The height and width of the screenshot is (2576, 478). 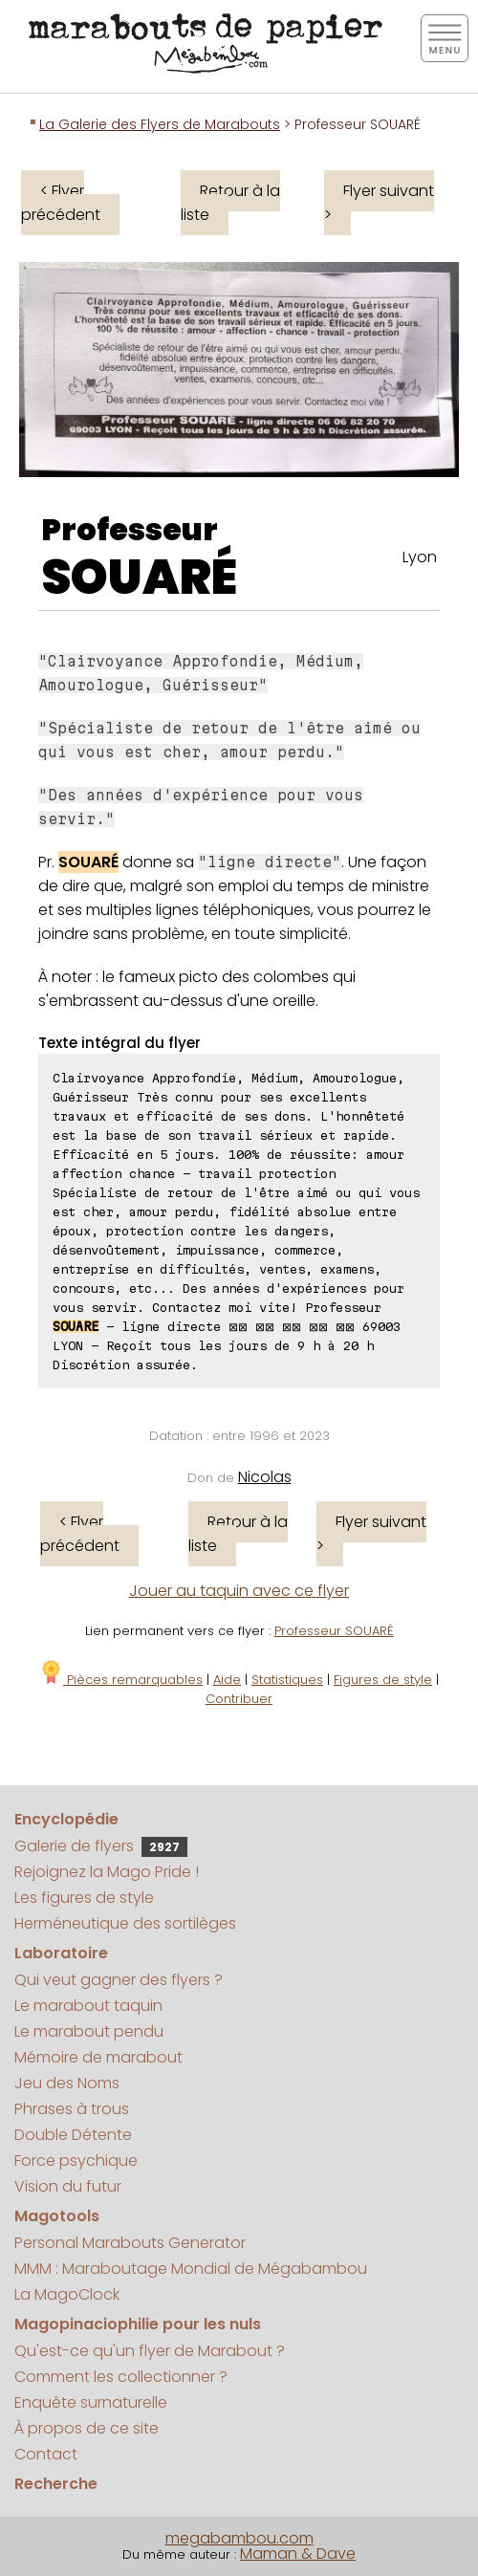 What do you see at coordinates (56, 2216) in the screenshot?
I see `Magotools` at bounding box center [56, 2216].